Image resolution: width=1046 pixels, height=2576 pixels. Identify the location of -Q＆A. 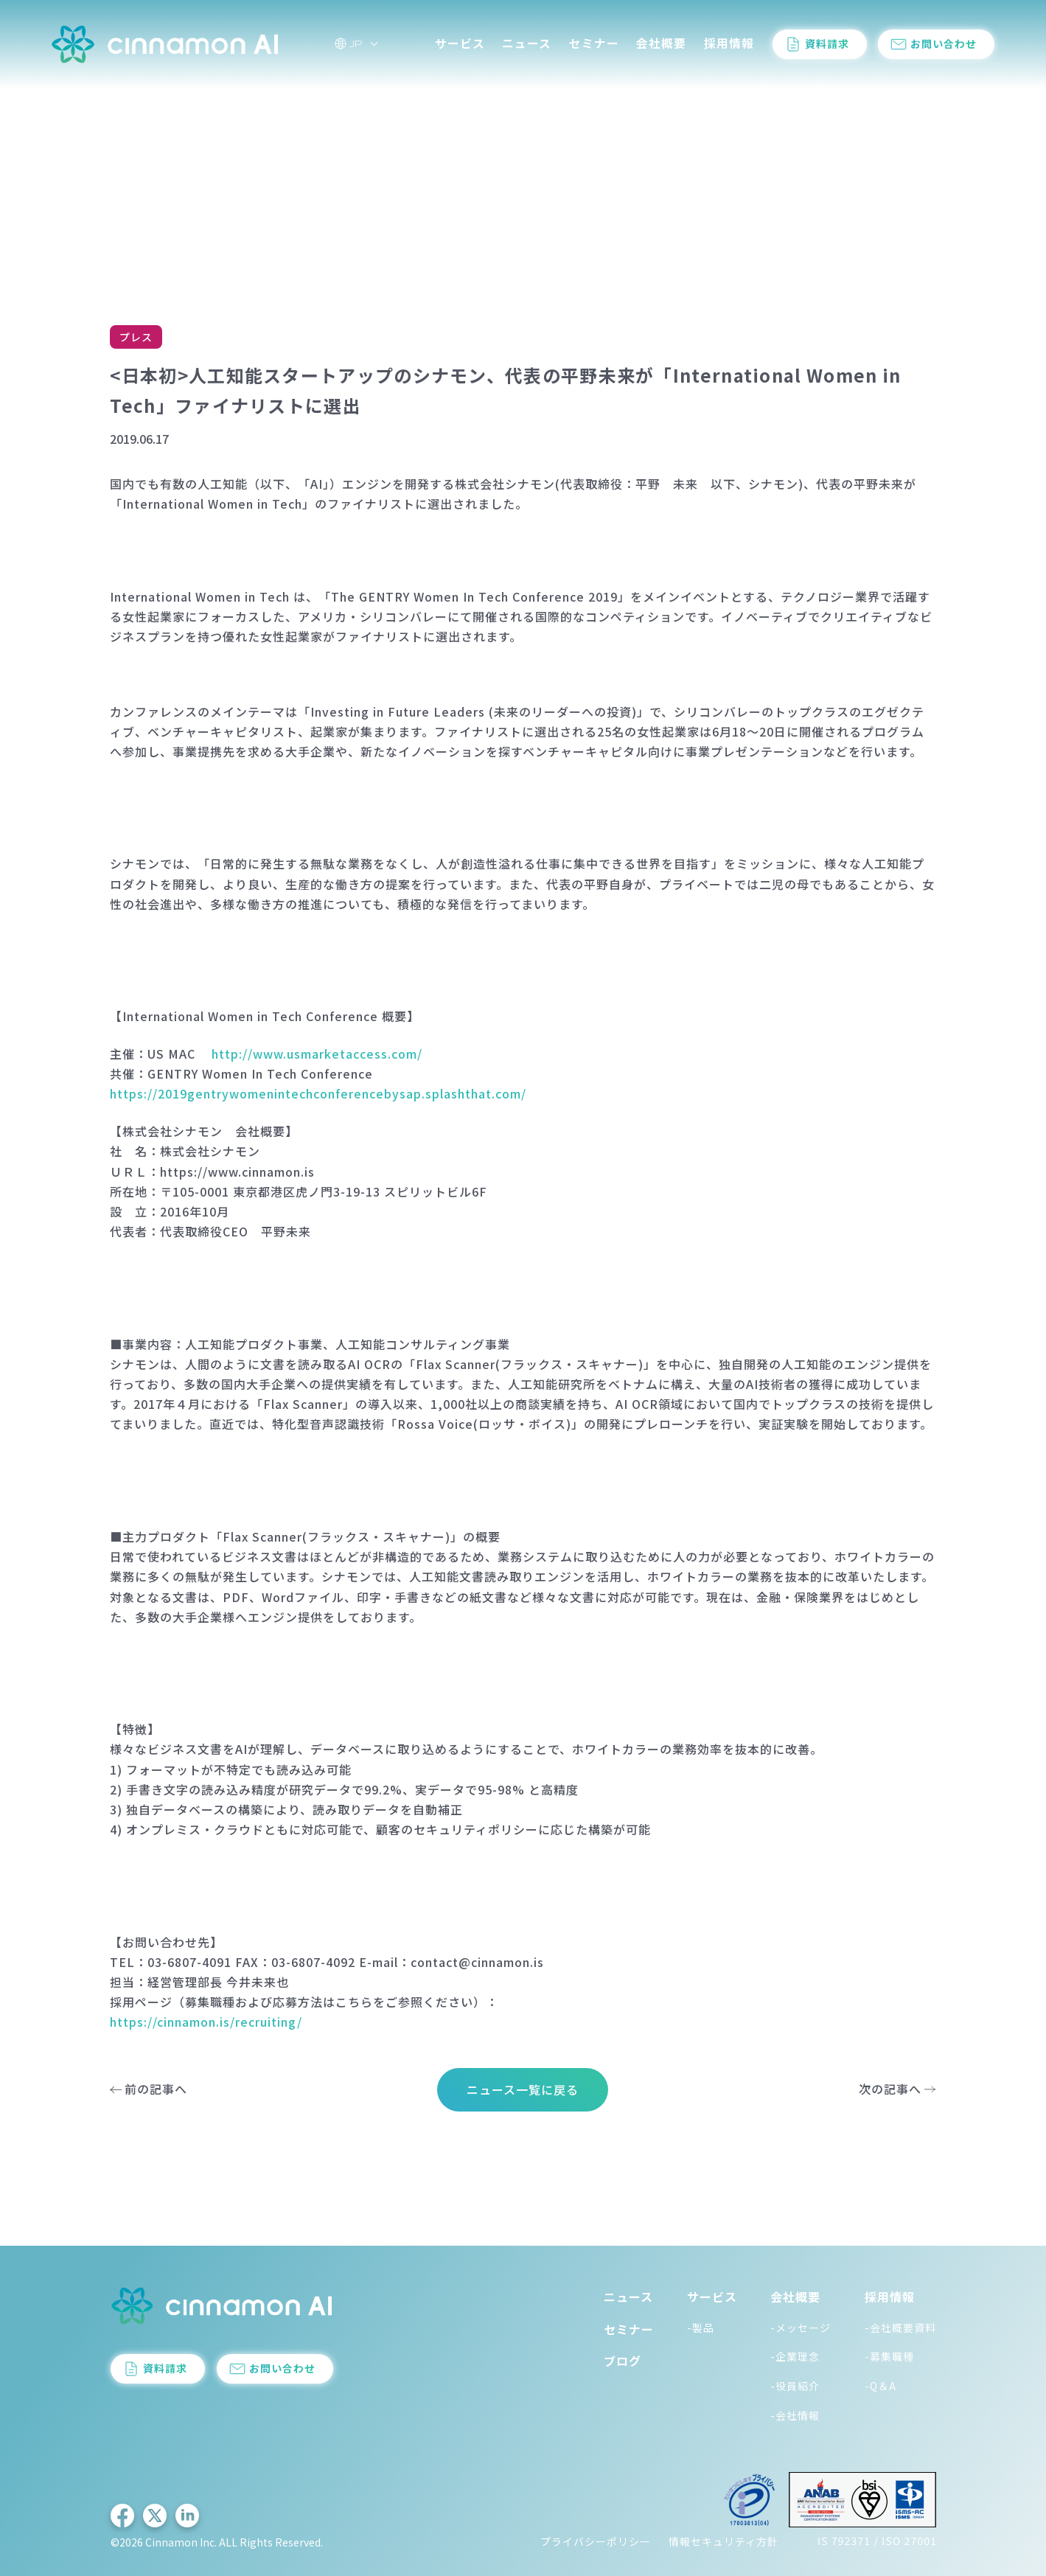
(880, 2385).